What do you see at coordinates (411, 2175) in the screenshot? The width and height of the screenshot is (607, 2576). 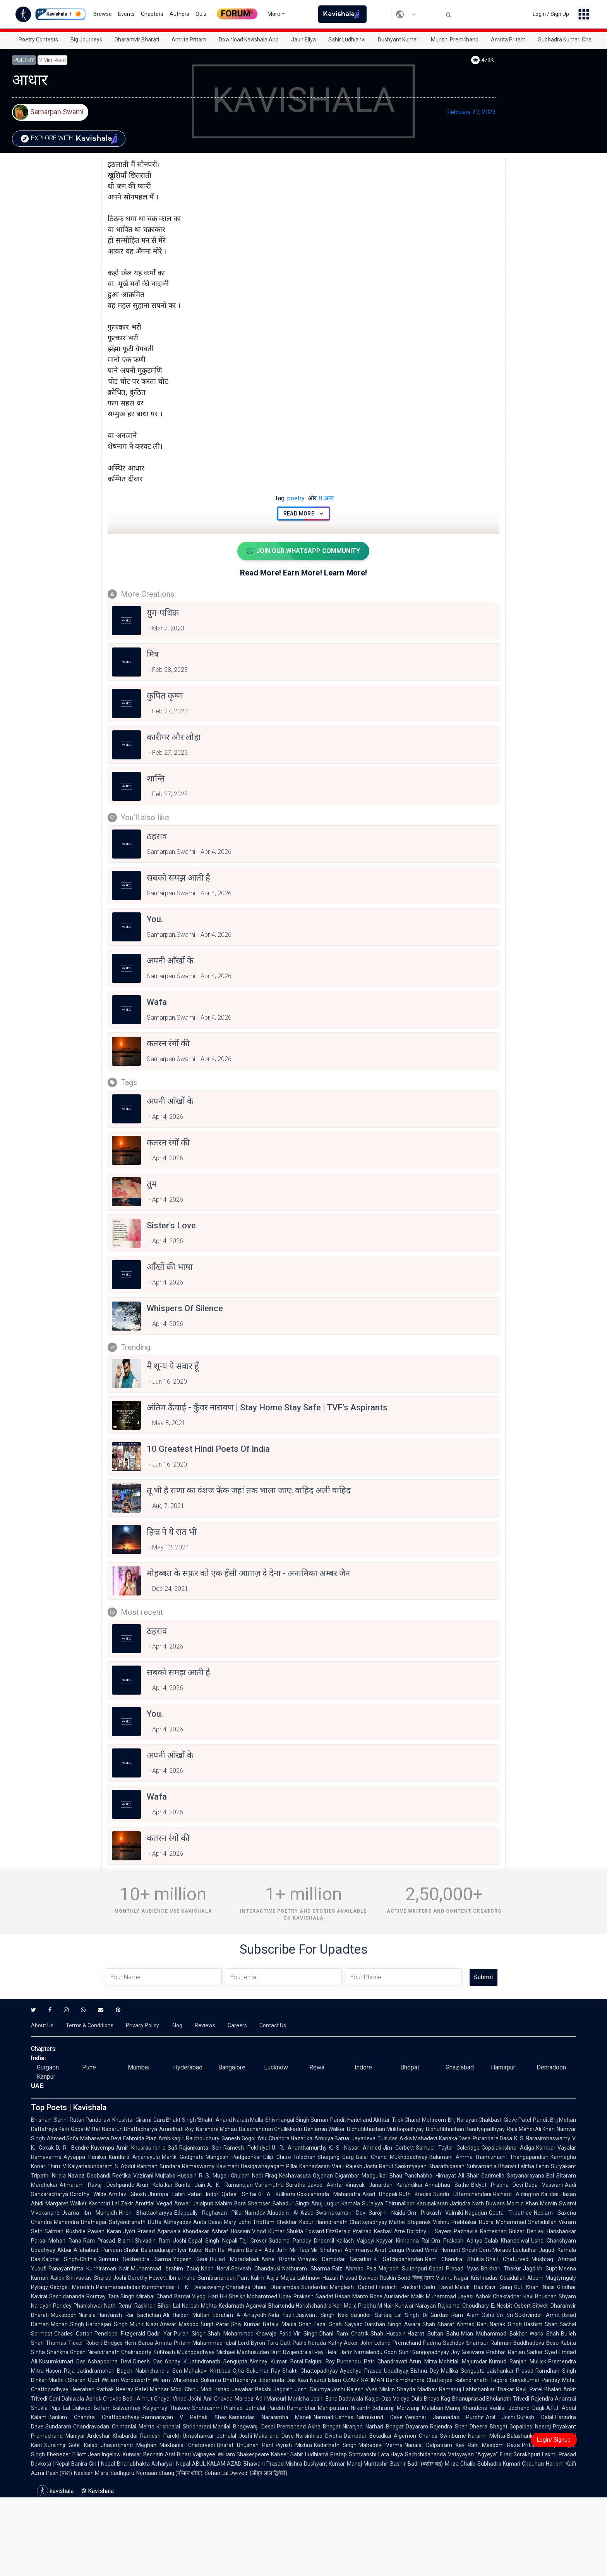 I see `Bhau Panchabhai` at bounding box center [411, 2175].